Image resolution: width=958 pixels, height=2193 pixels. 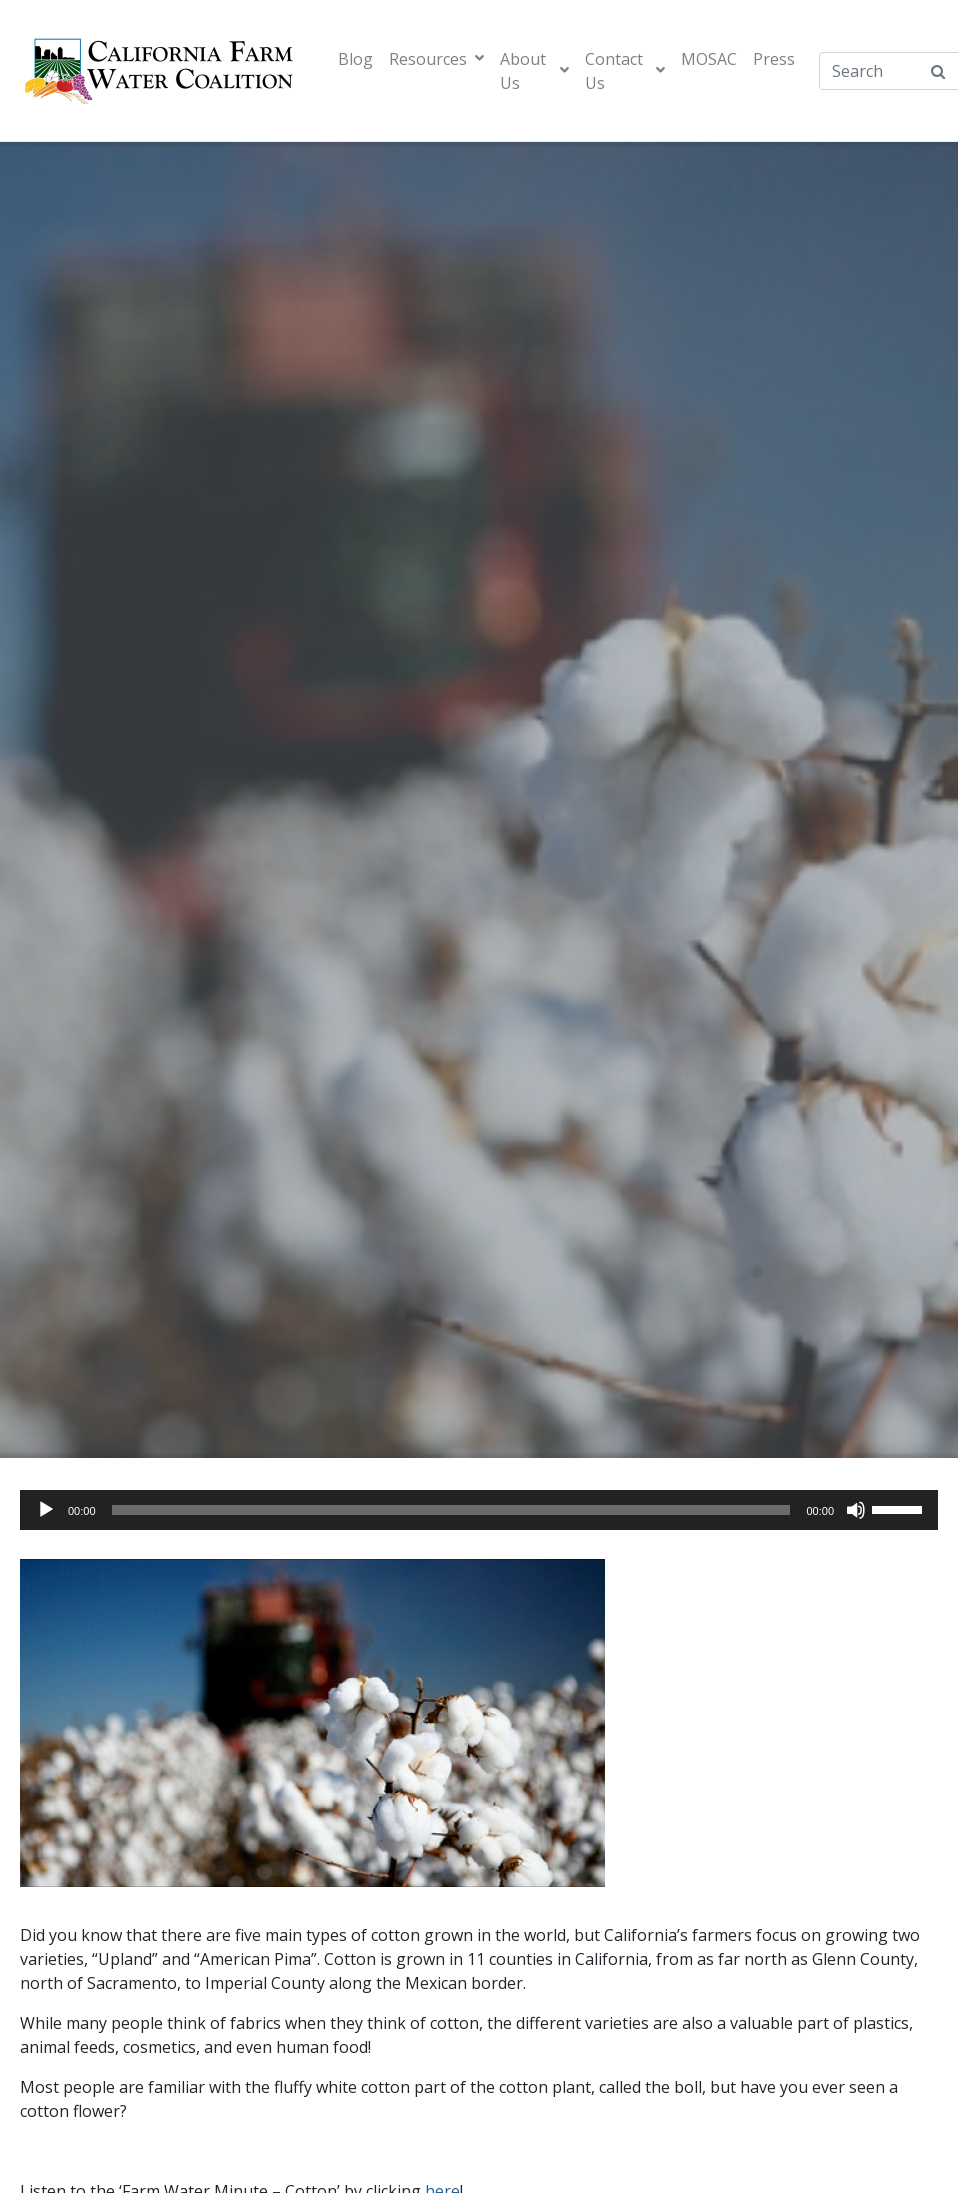 I want to click on Press, so click(x=774, y=59).